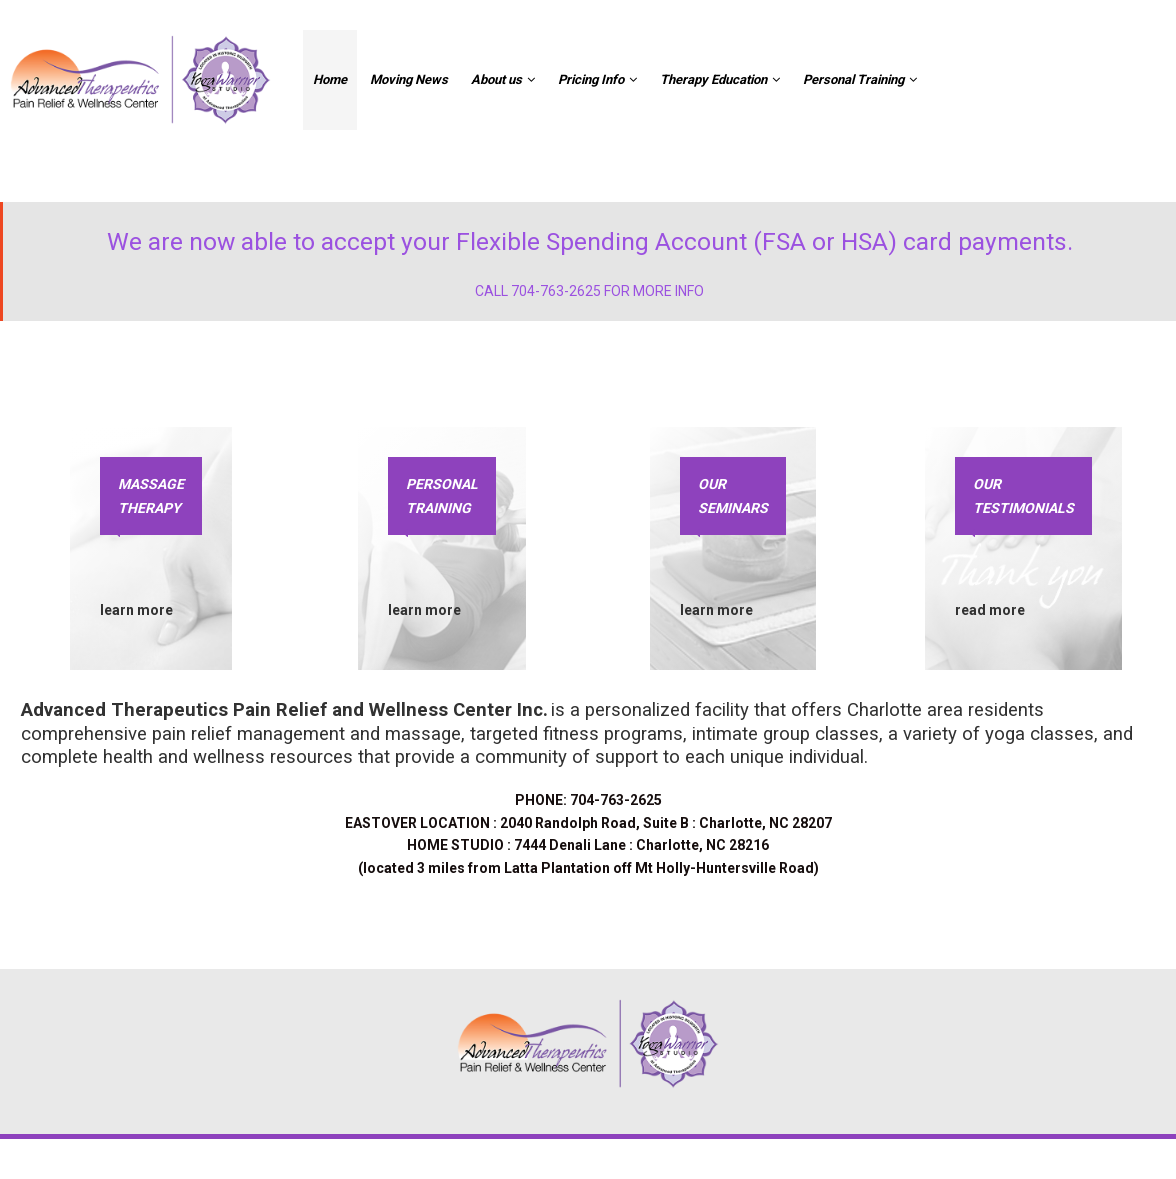 The width and height of the screenshot is (1176, 1179). What do you see at coordinates (409, 79) in the screenshot?
I see `Moving News` at bounding box center [409, 79].